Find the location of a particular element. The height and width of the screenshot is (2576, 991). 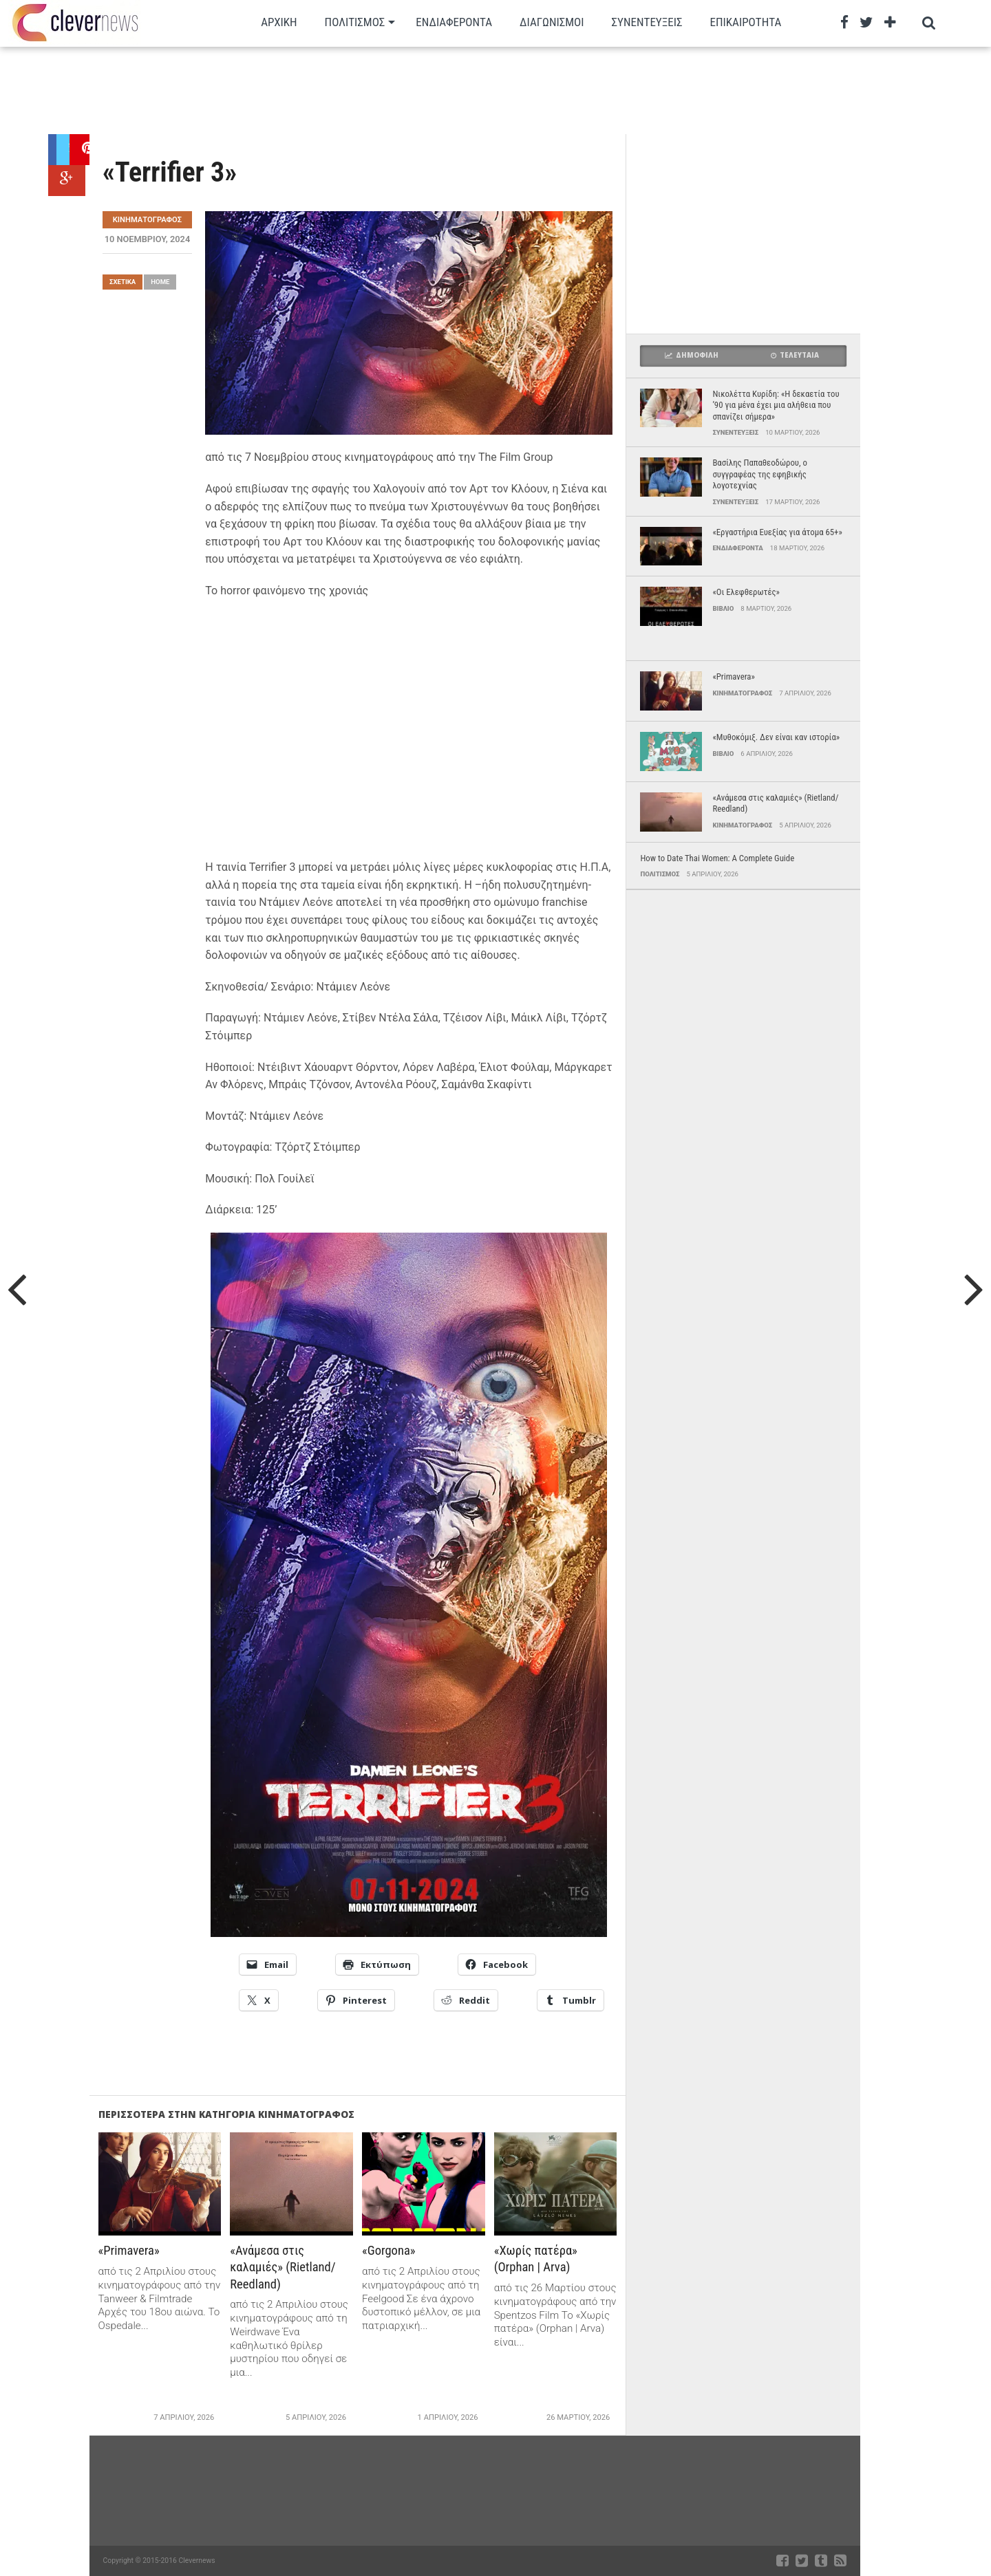

Αρχικη is located at coordinates (279, 22).